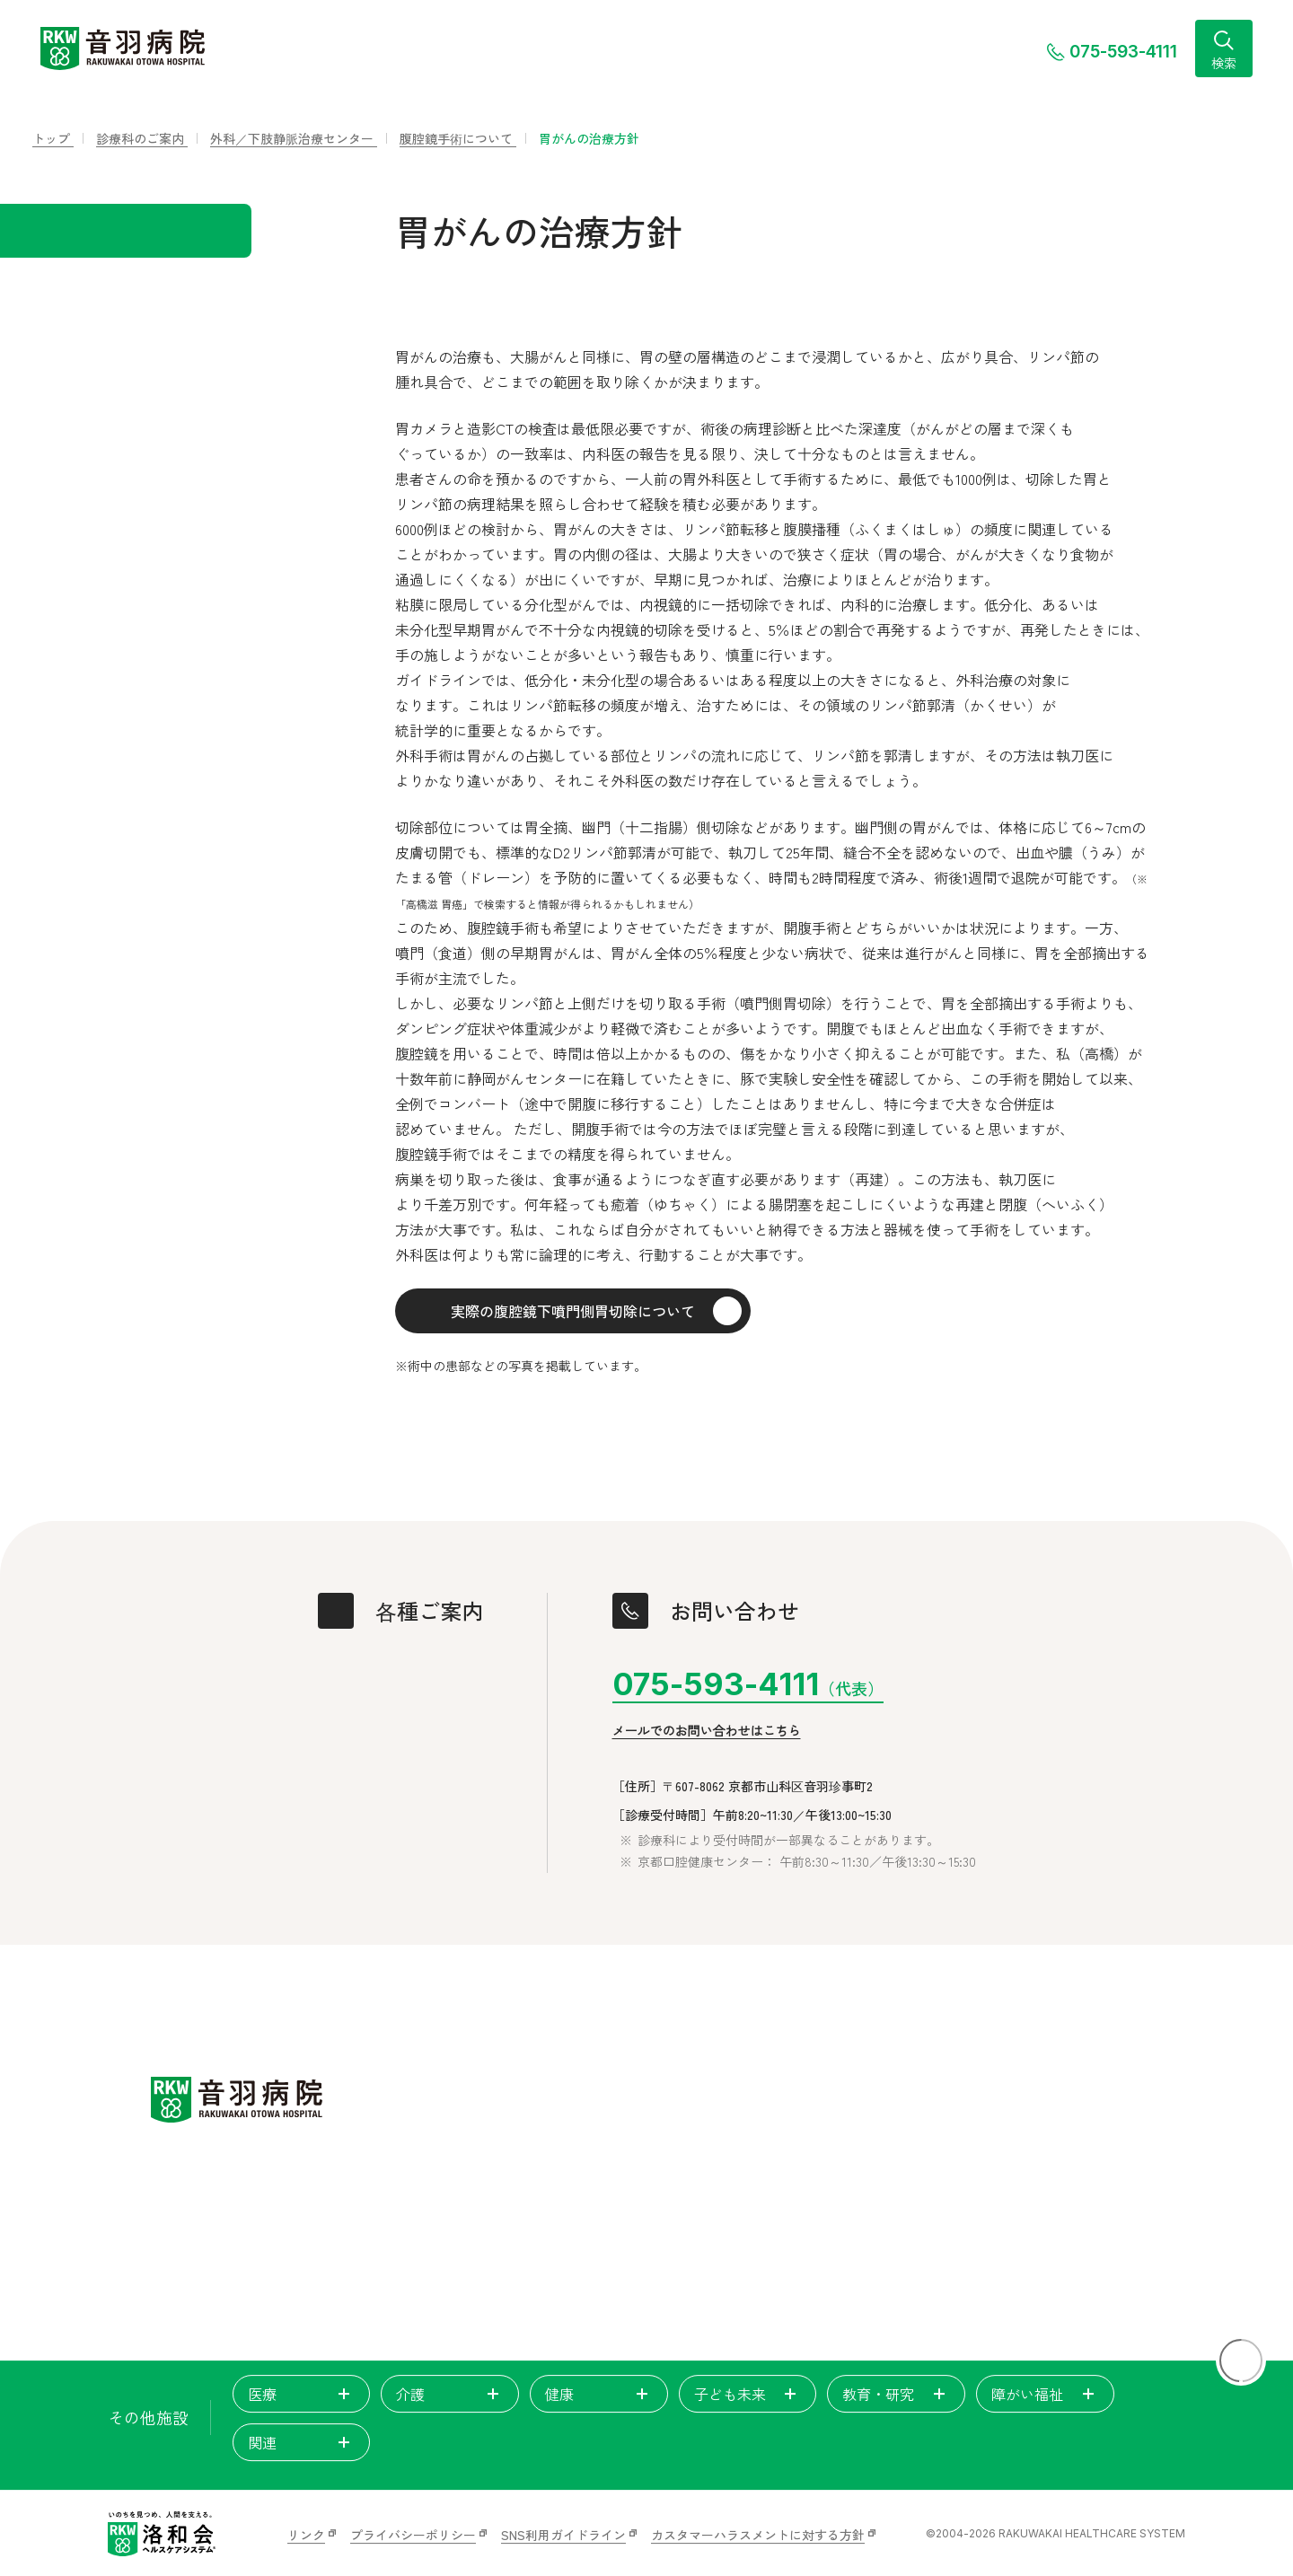 The width and height of the screenshot is (1293, 2576). Describe the element at coordinates (413, 2535) in the screenshot. I see `プライバシーポリシー` at that location.